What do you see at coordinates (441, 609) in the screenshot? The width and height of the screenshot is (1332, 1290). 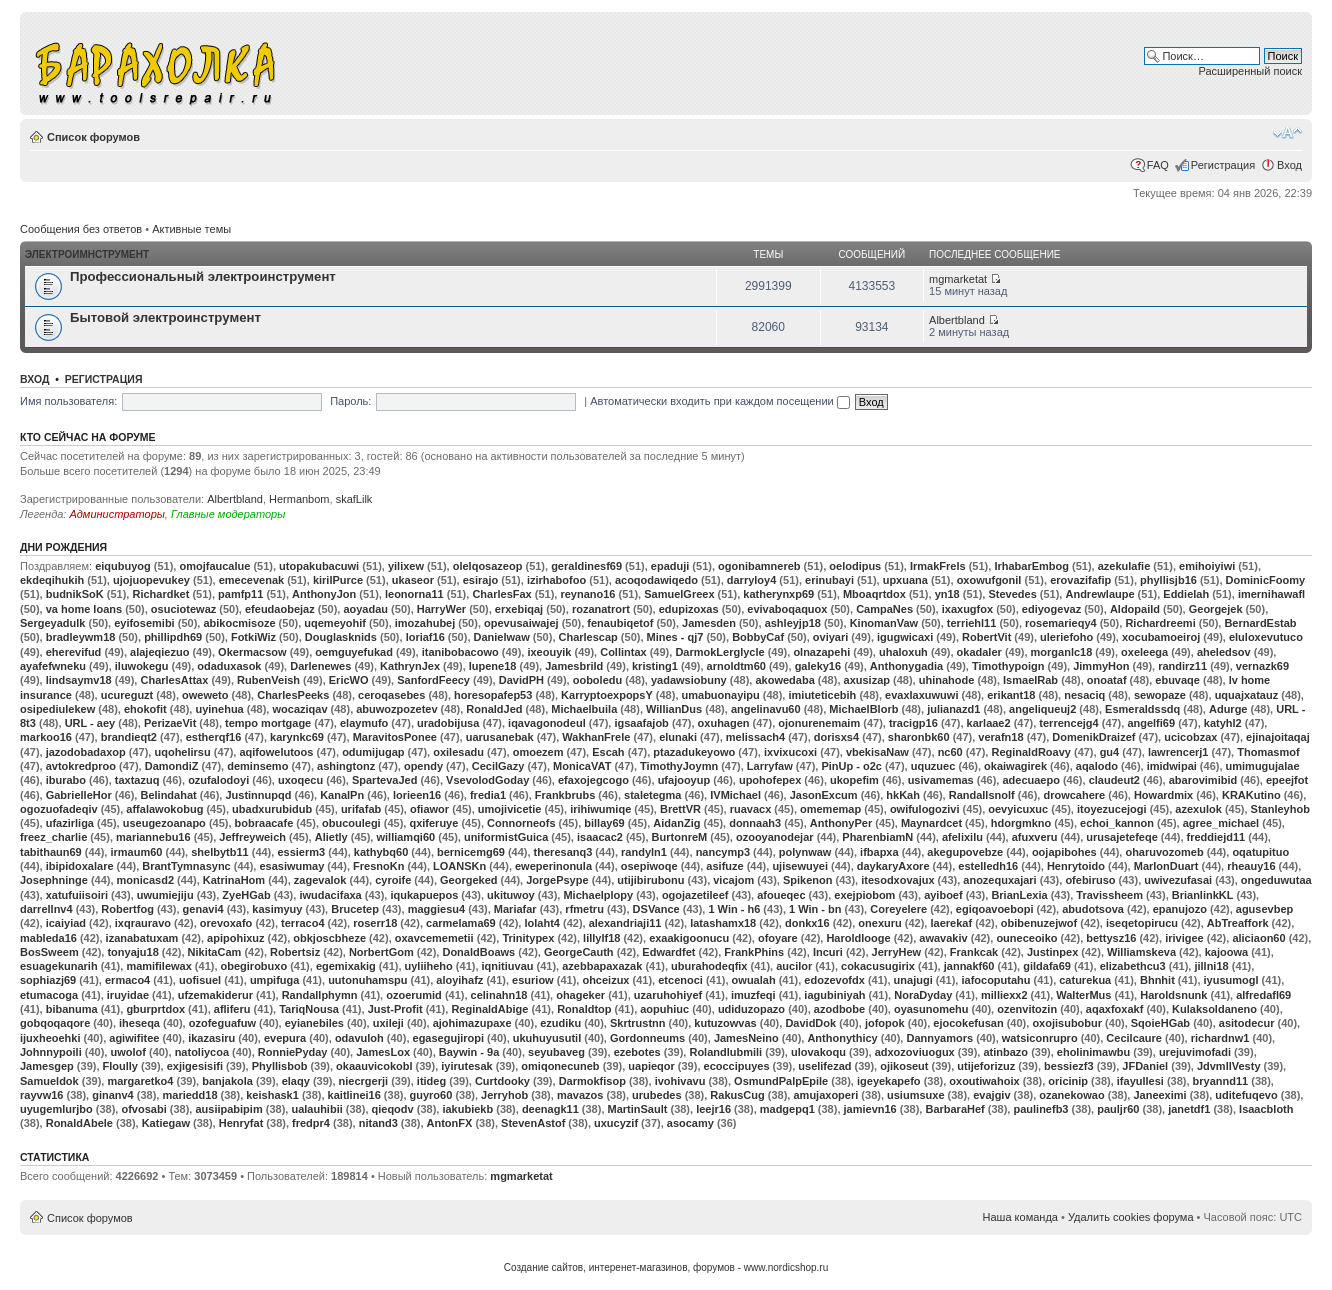 I see `HarryWer` at bounding box center [441, 609].